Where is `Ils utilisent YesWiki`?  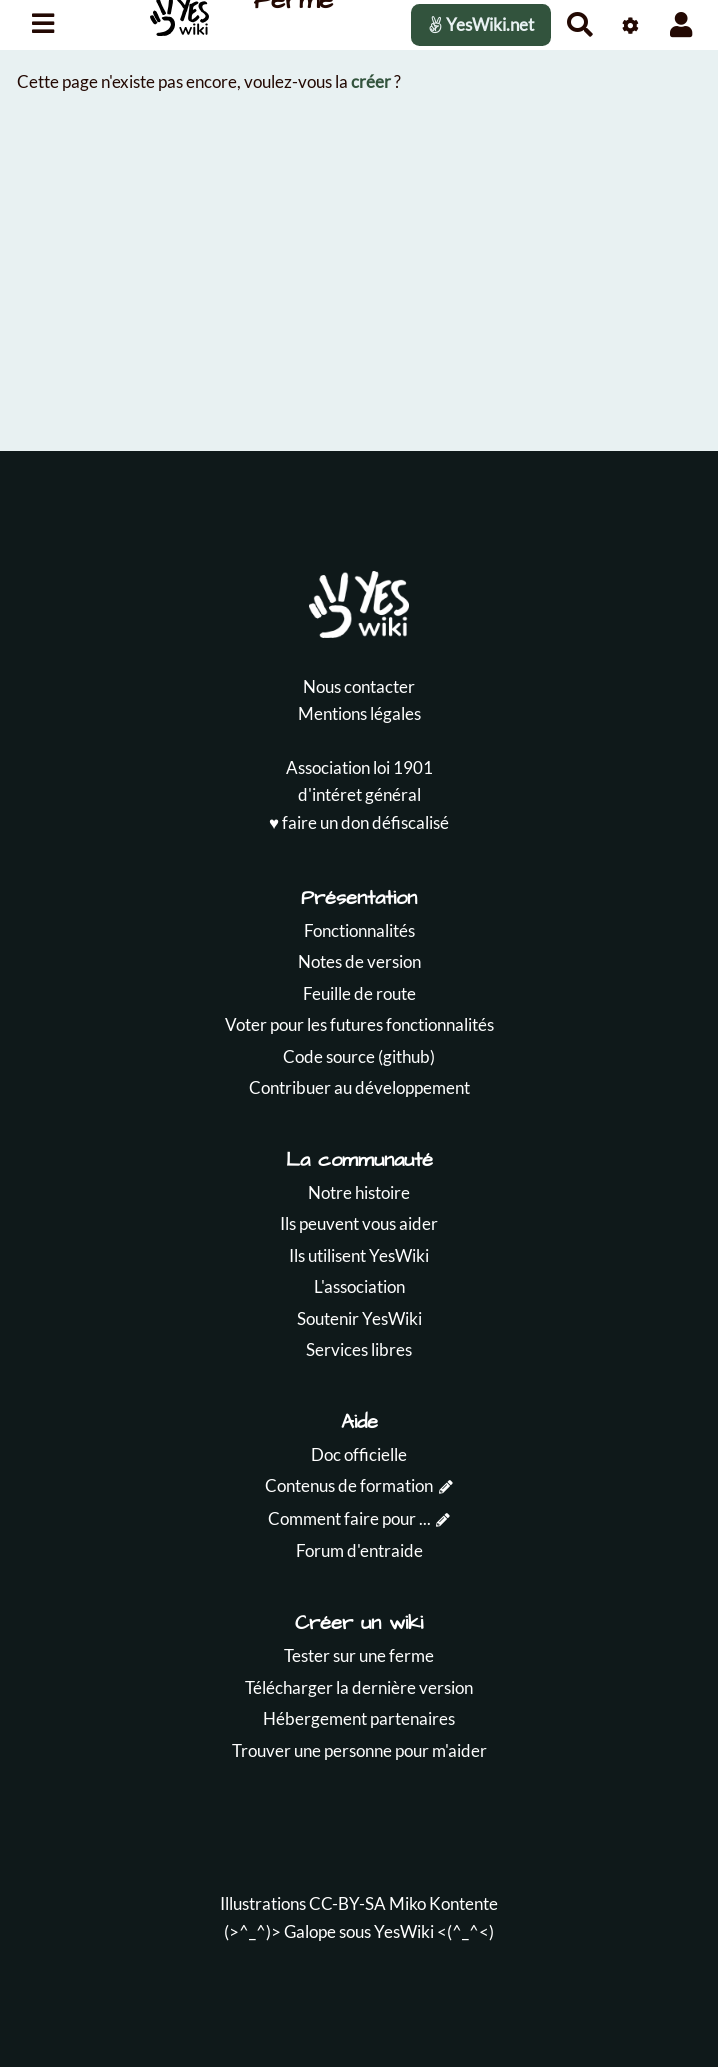
Ils utilisent YesWiki is located at coordinates (359, 1255).